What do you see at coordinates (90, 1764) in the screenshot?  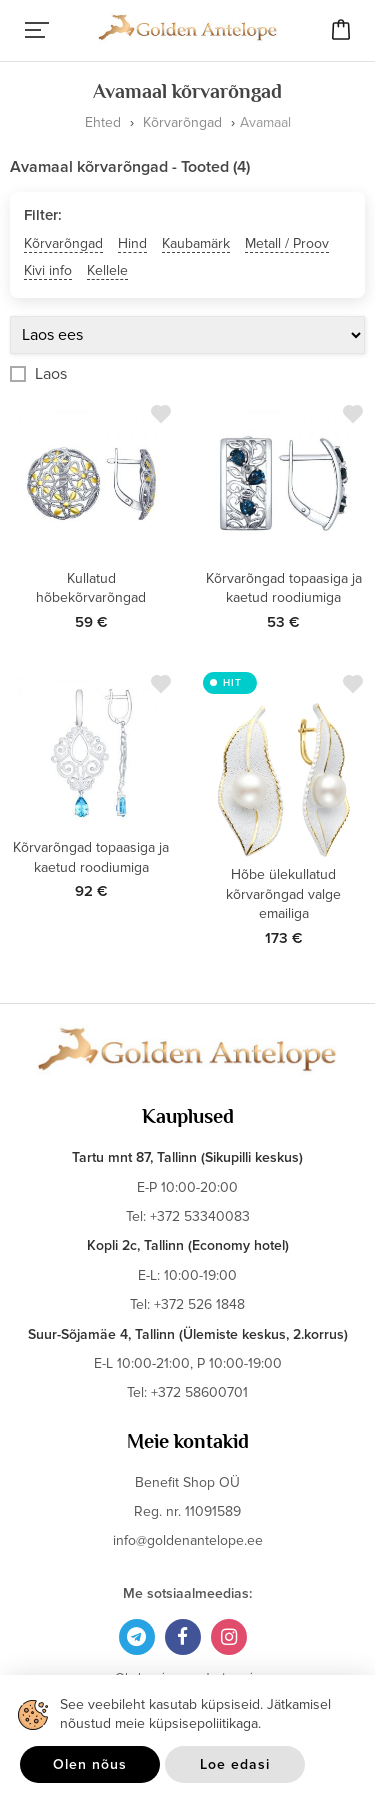 I see `Olen nõus` at bounding box center [90, 1764].